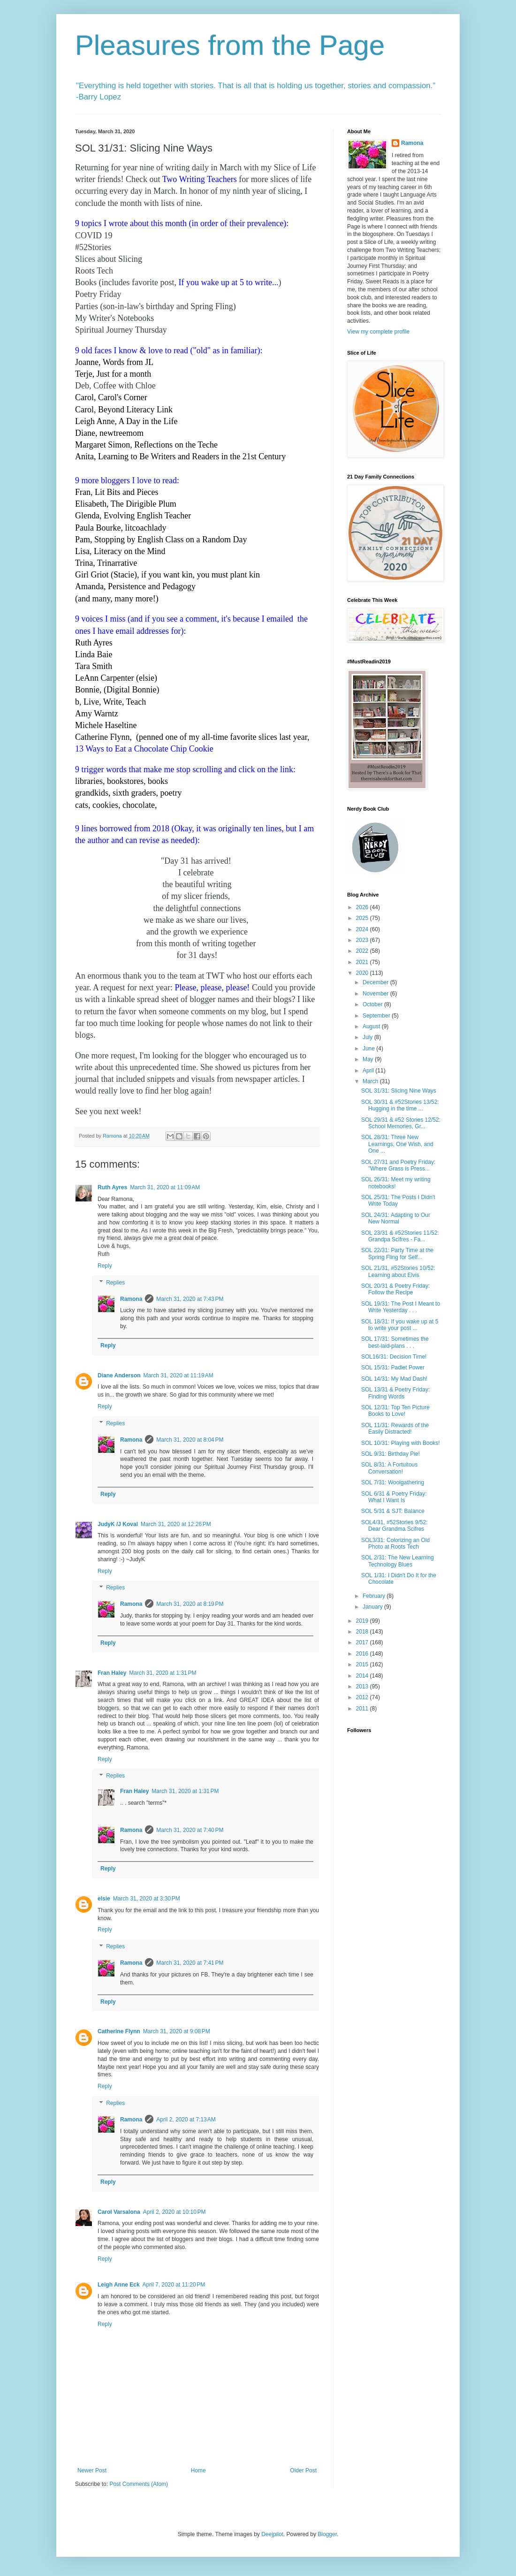 This screenshot has height=2576, width=516. What do you see at coordinates (395, 1543) in the screenshot?
I see `SOL3/31: Colorizing an Old Photo at Roots Tech` at bounding box center [395, 1543].